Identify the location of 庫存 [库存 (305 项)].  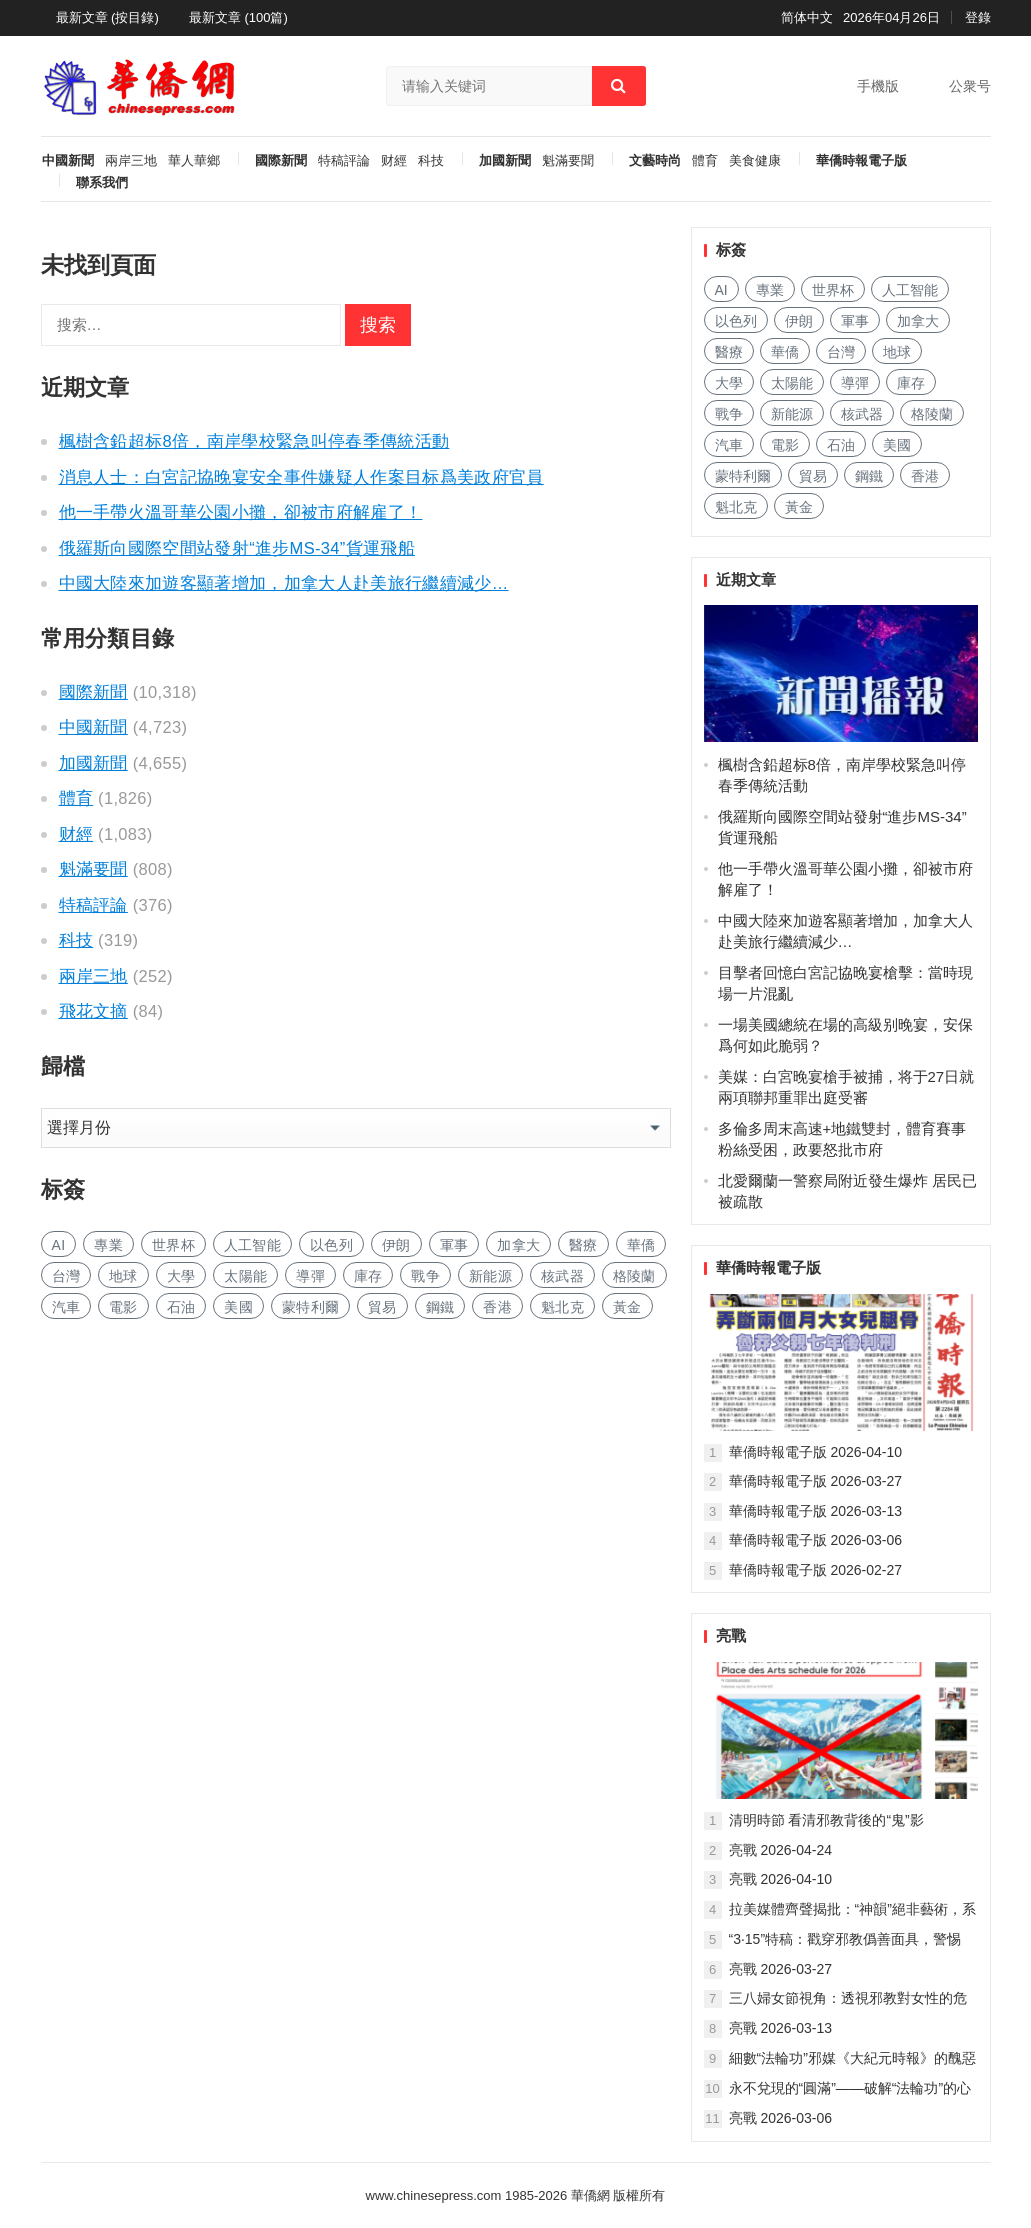
(368, 1276).